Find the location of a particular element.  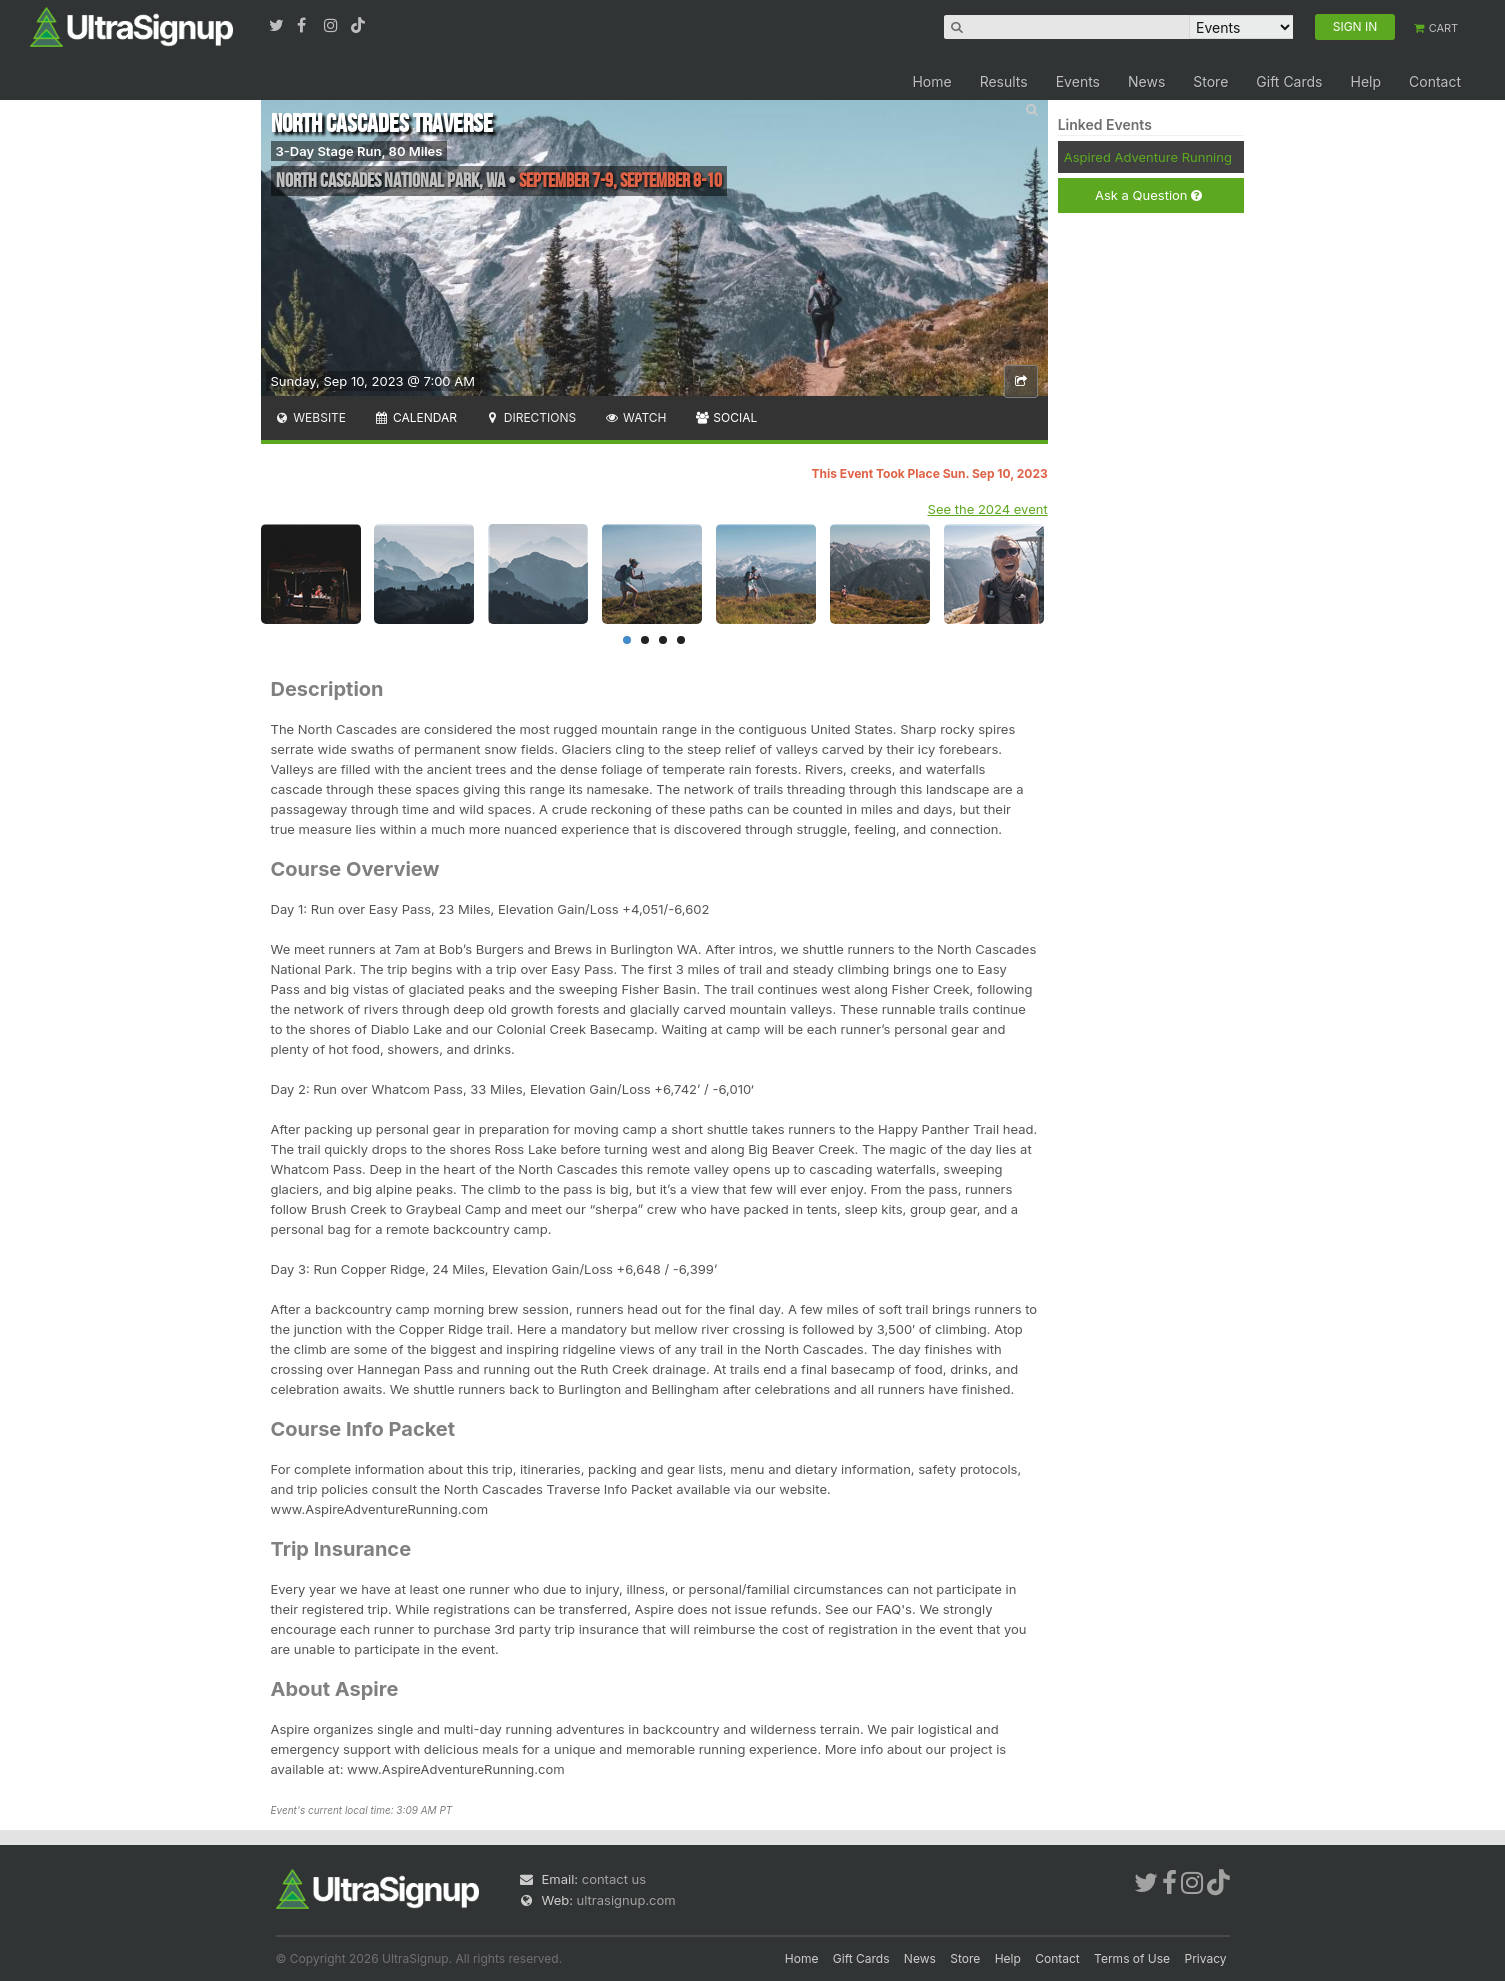

Ask a Question is located at coordinates (1148, 195).